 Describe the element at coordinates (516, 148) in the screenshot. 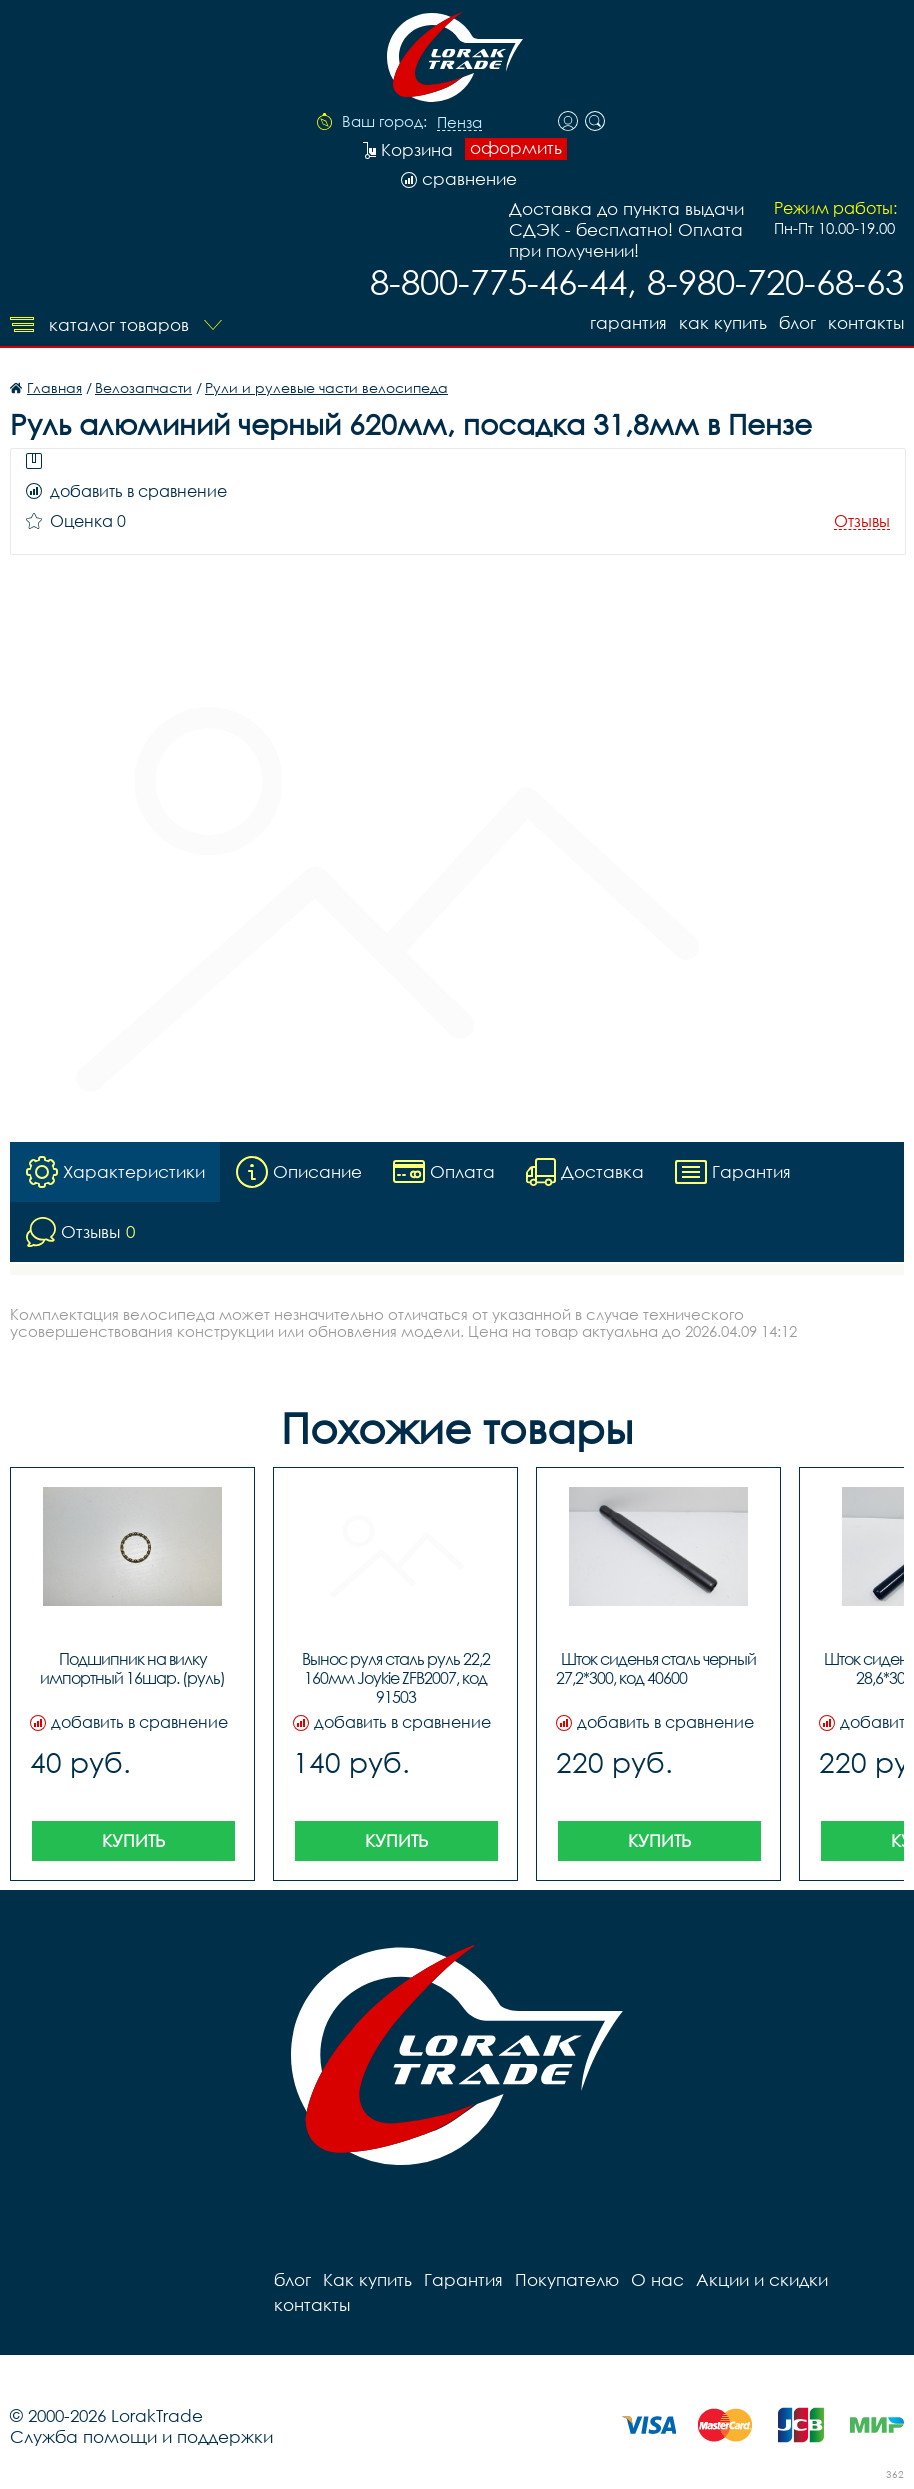

I see `оформить` at that location.